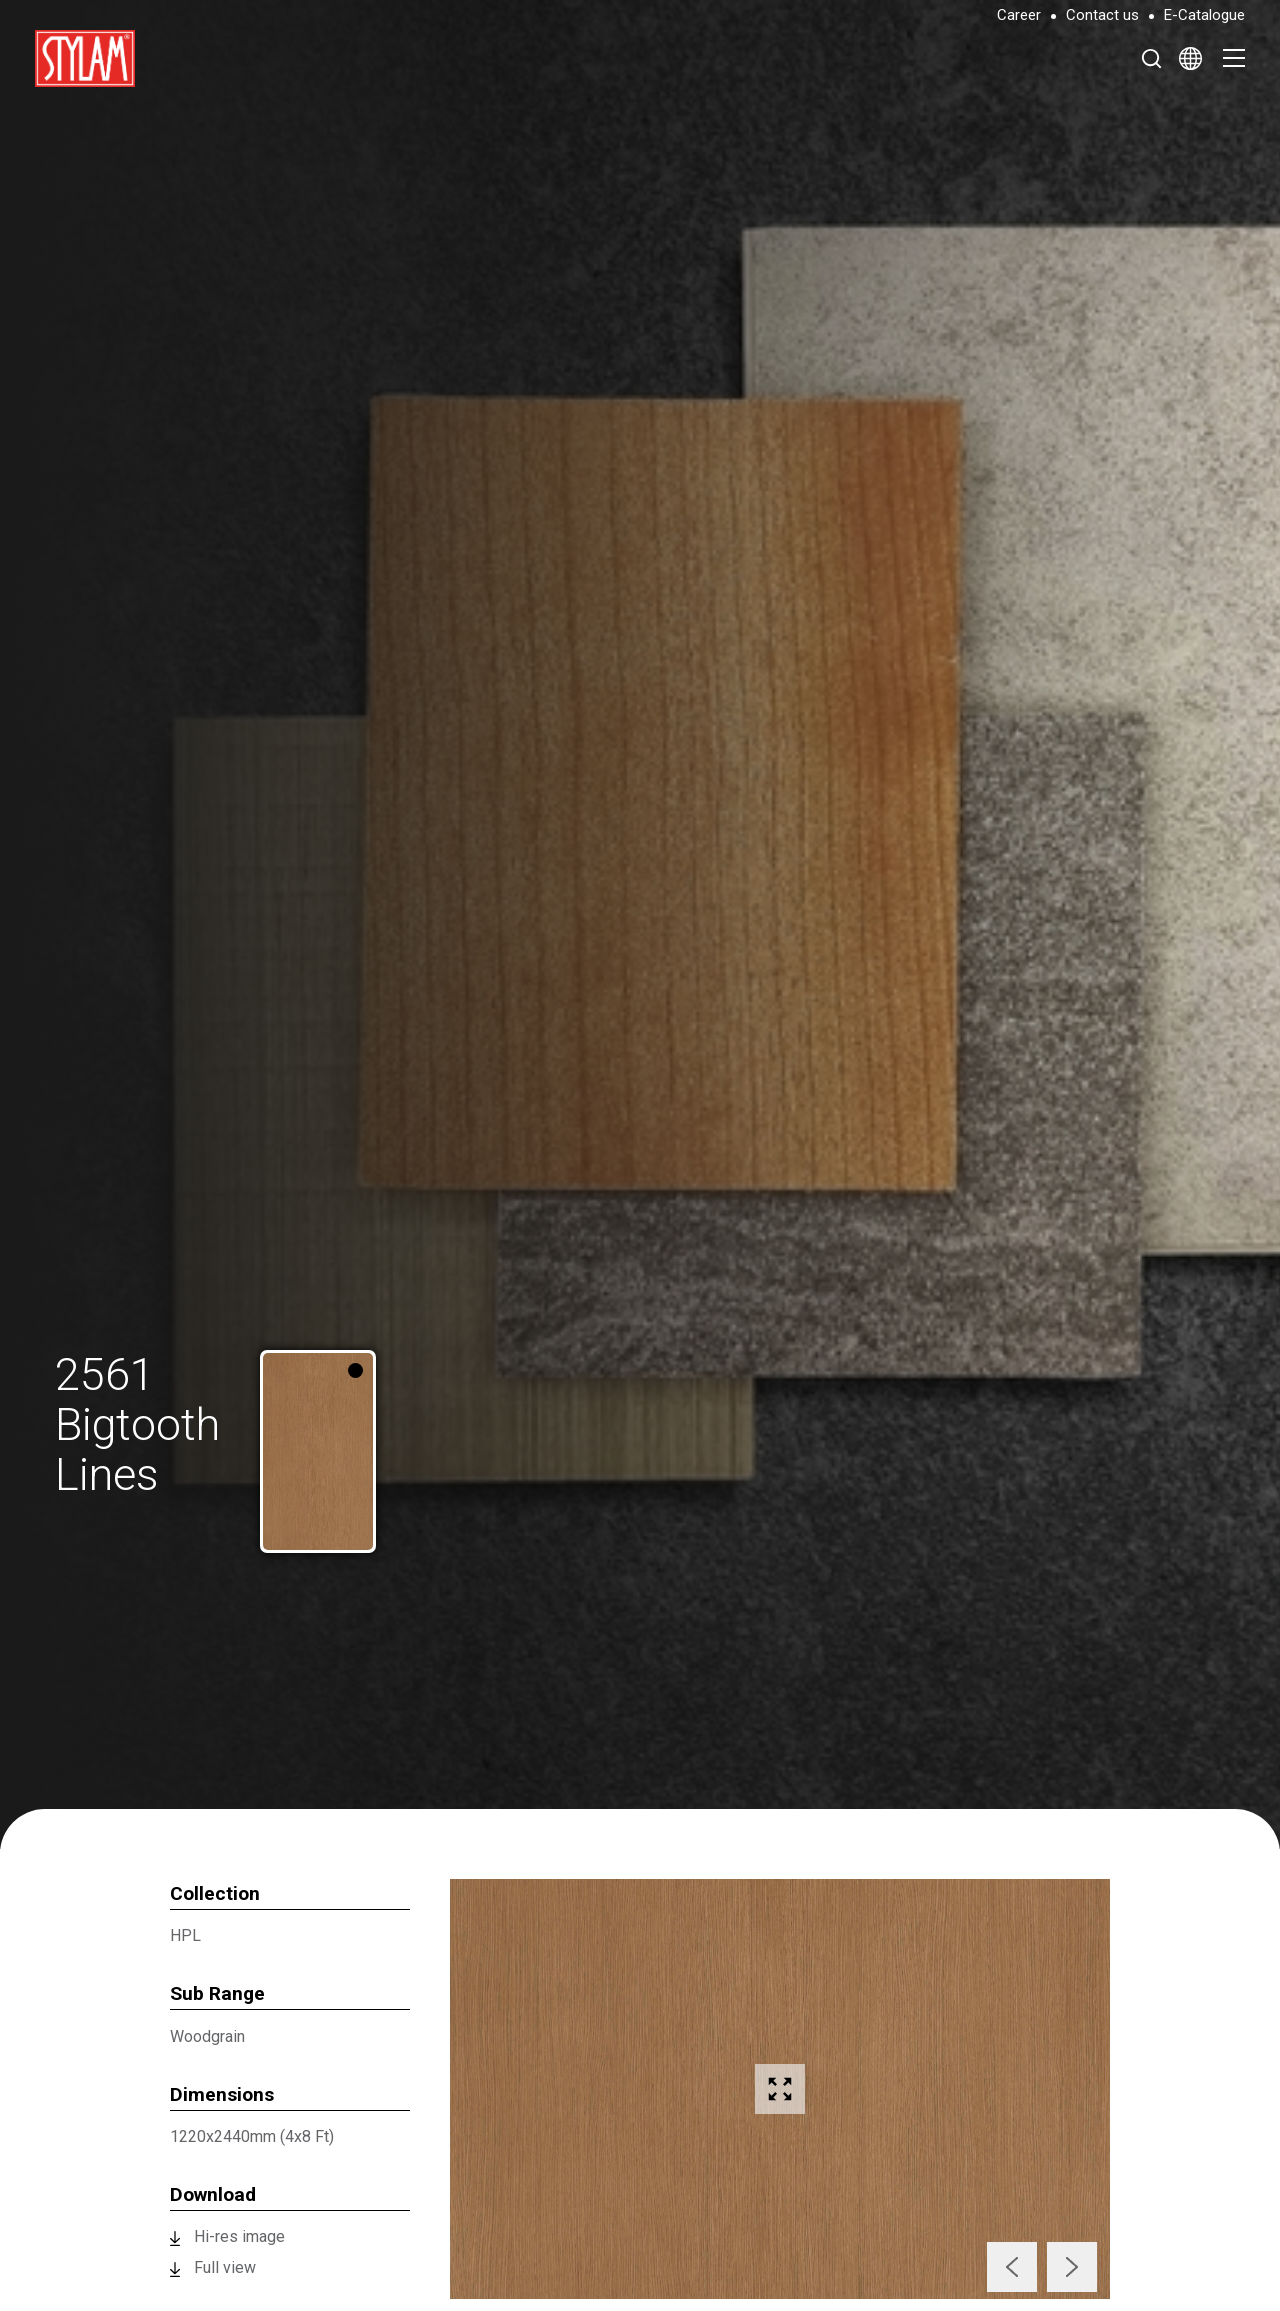  What do you see at coordinates (207, 2036) in the screenshot?
I see `Woodgrain` at bounding box center [207, 2036].